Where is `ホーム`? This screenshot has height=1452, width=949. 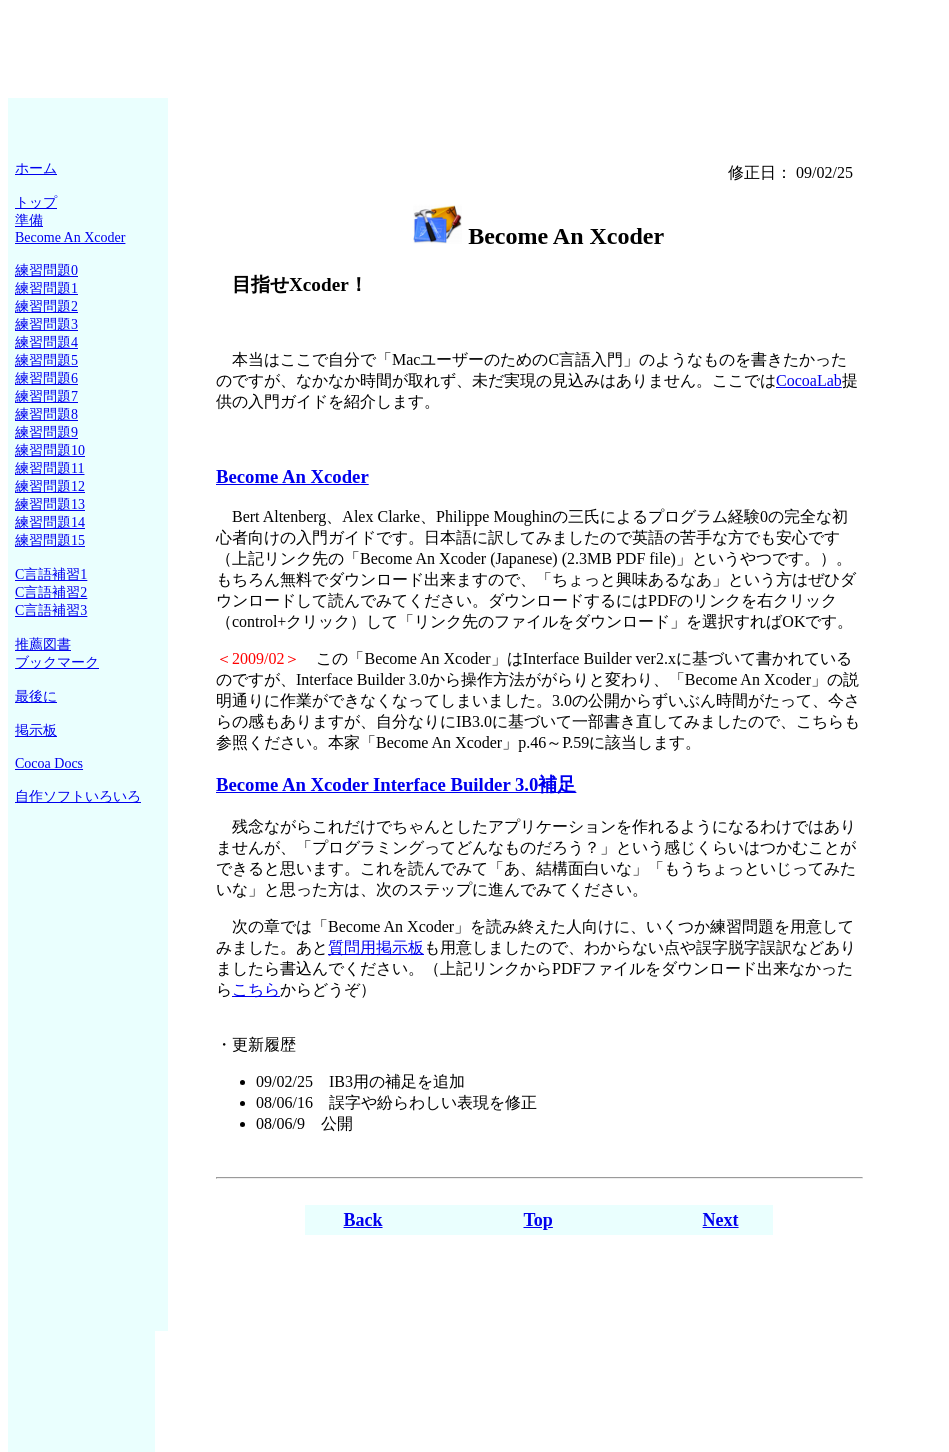 ホーム is located at coordinates (36, 168).